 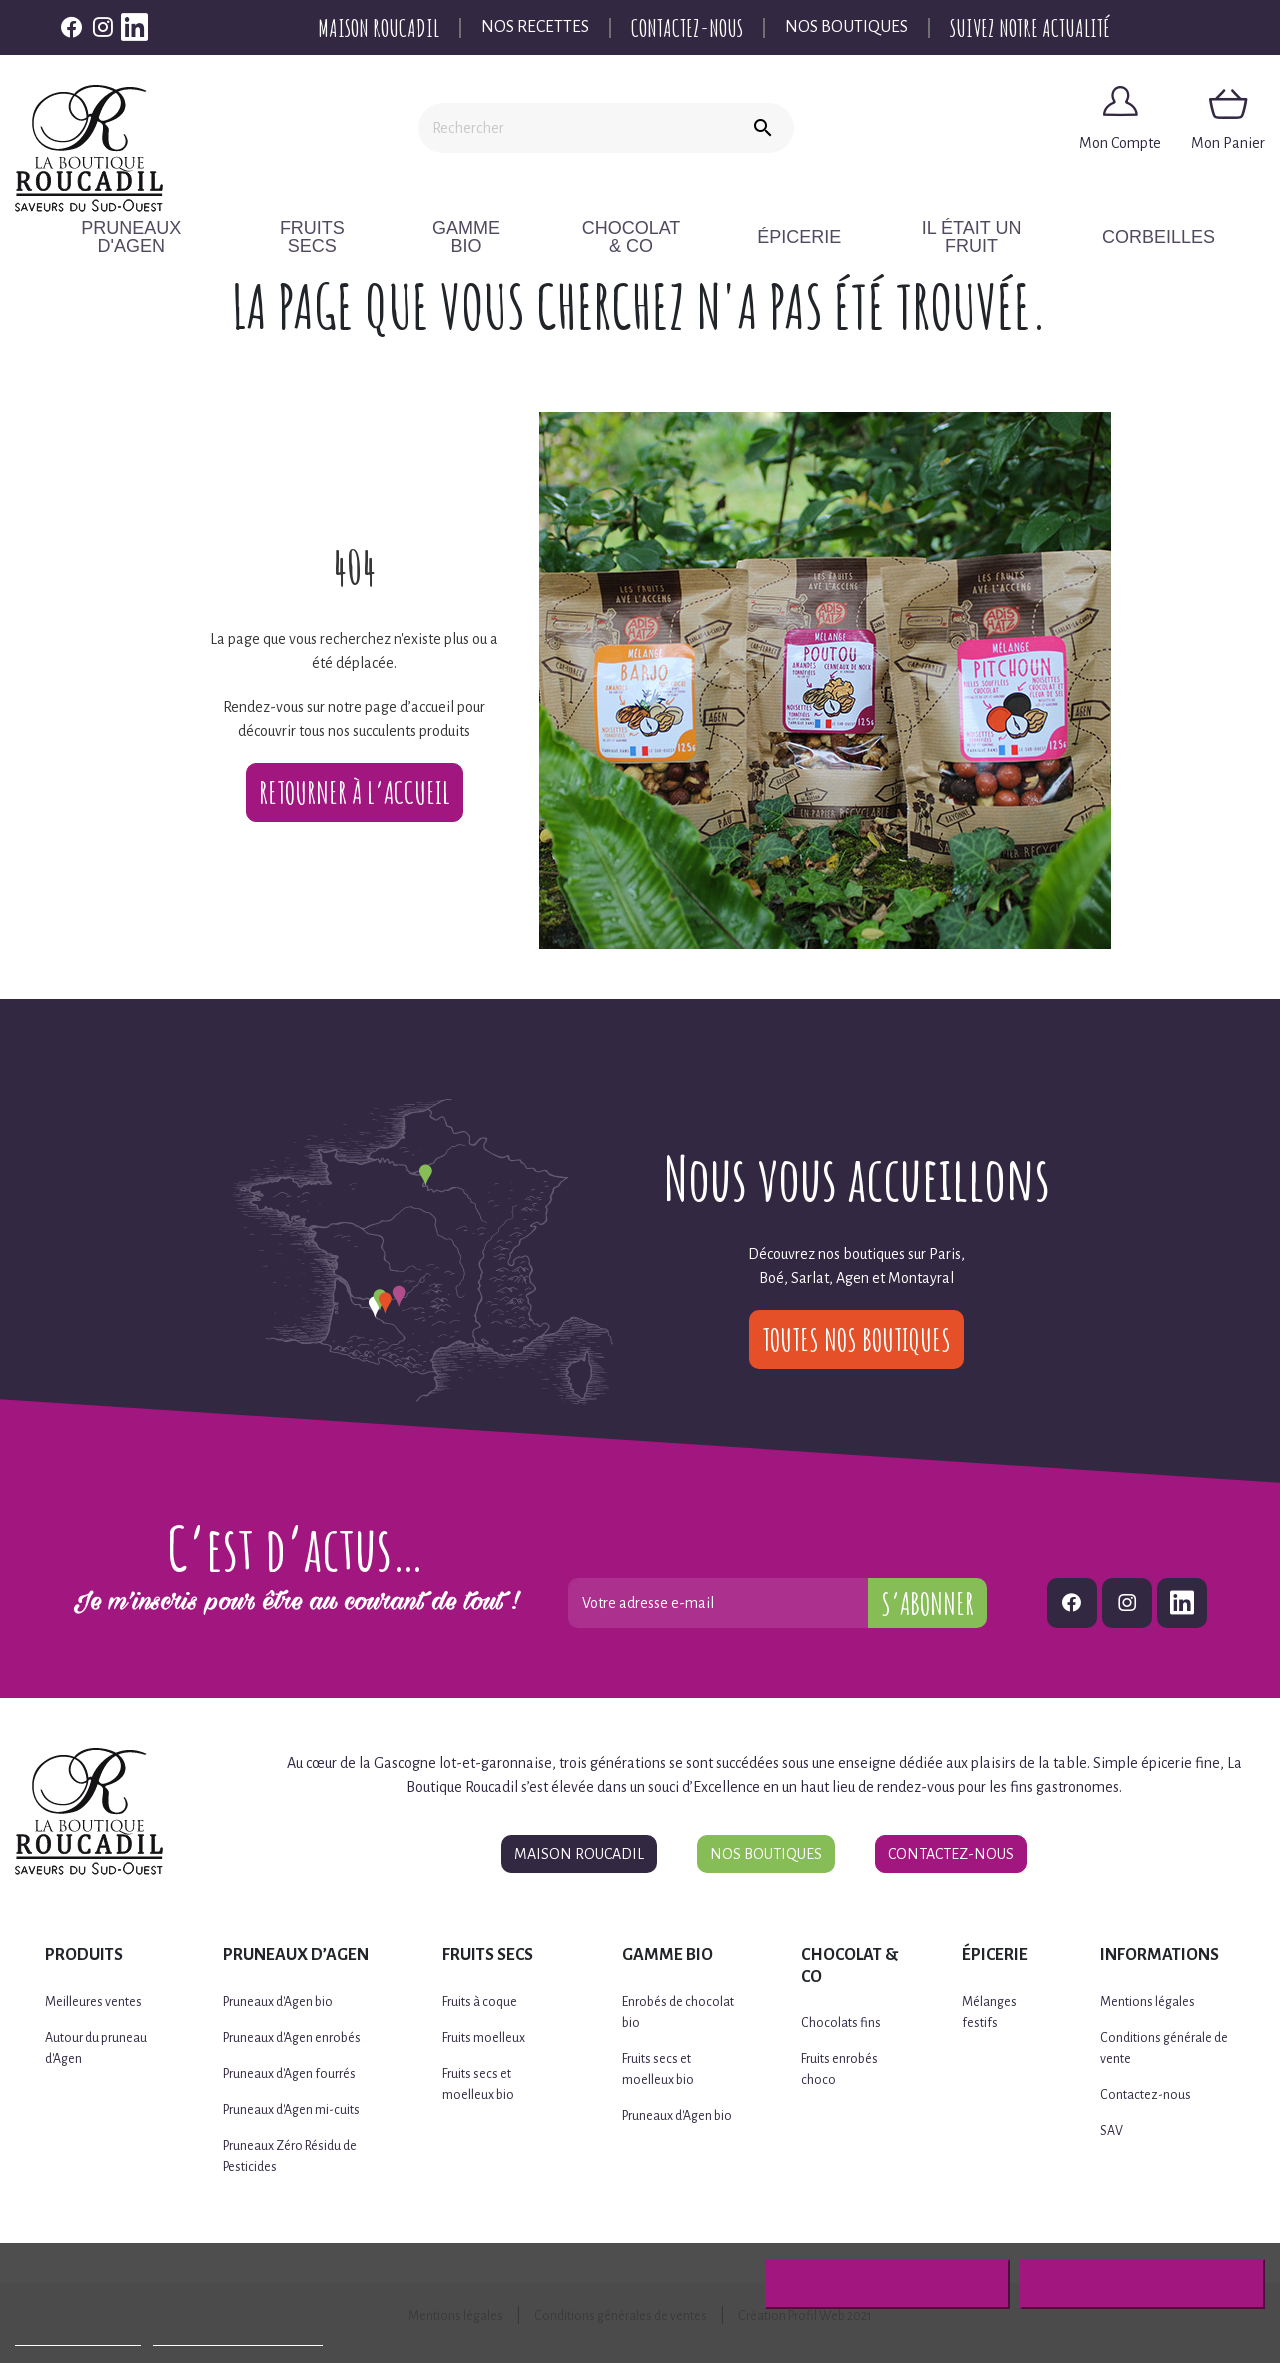 What do you see at coordinates (1147, 2002) in the screenshot?
I see `Mentions légales` at bounding box center [1147, 2002].